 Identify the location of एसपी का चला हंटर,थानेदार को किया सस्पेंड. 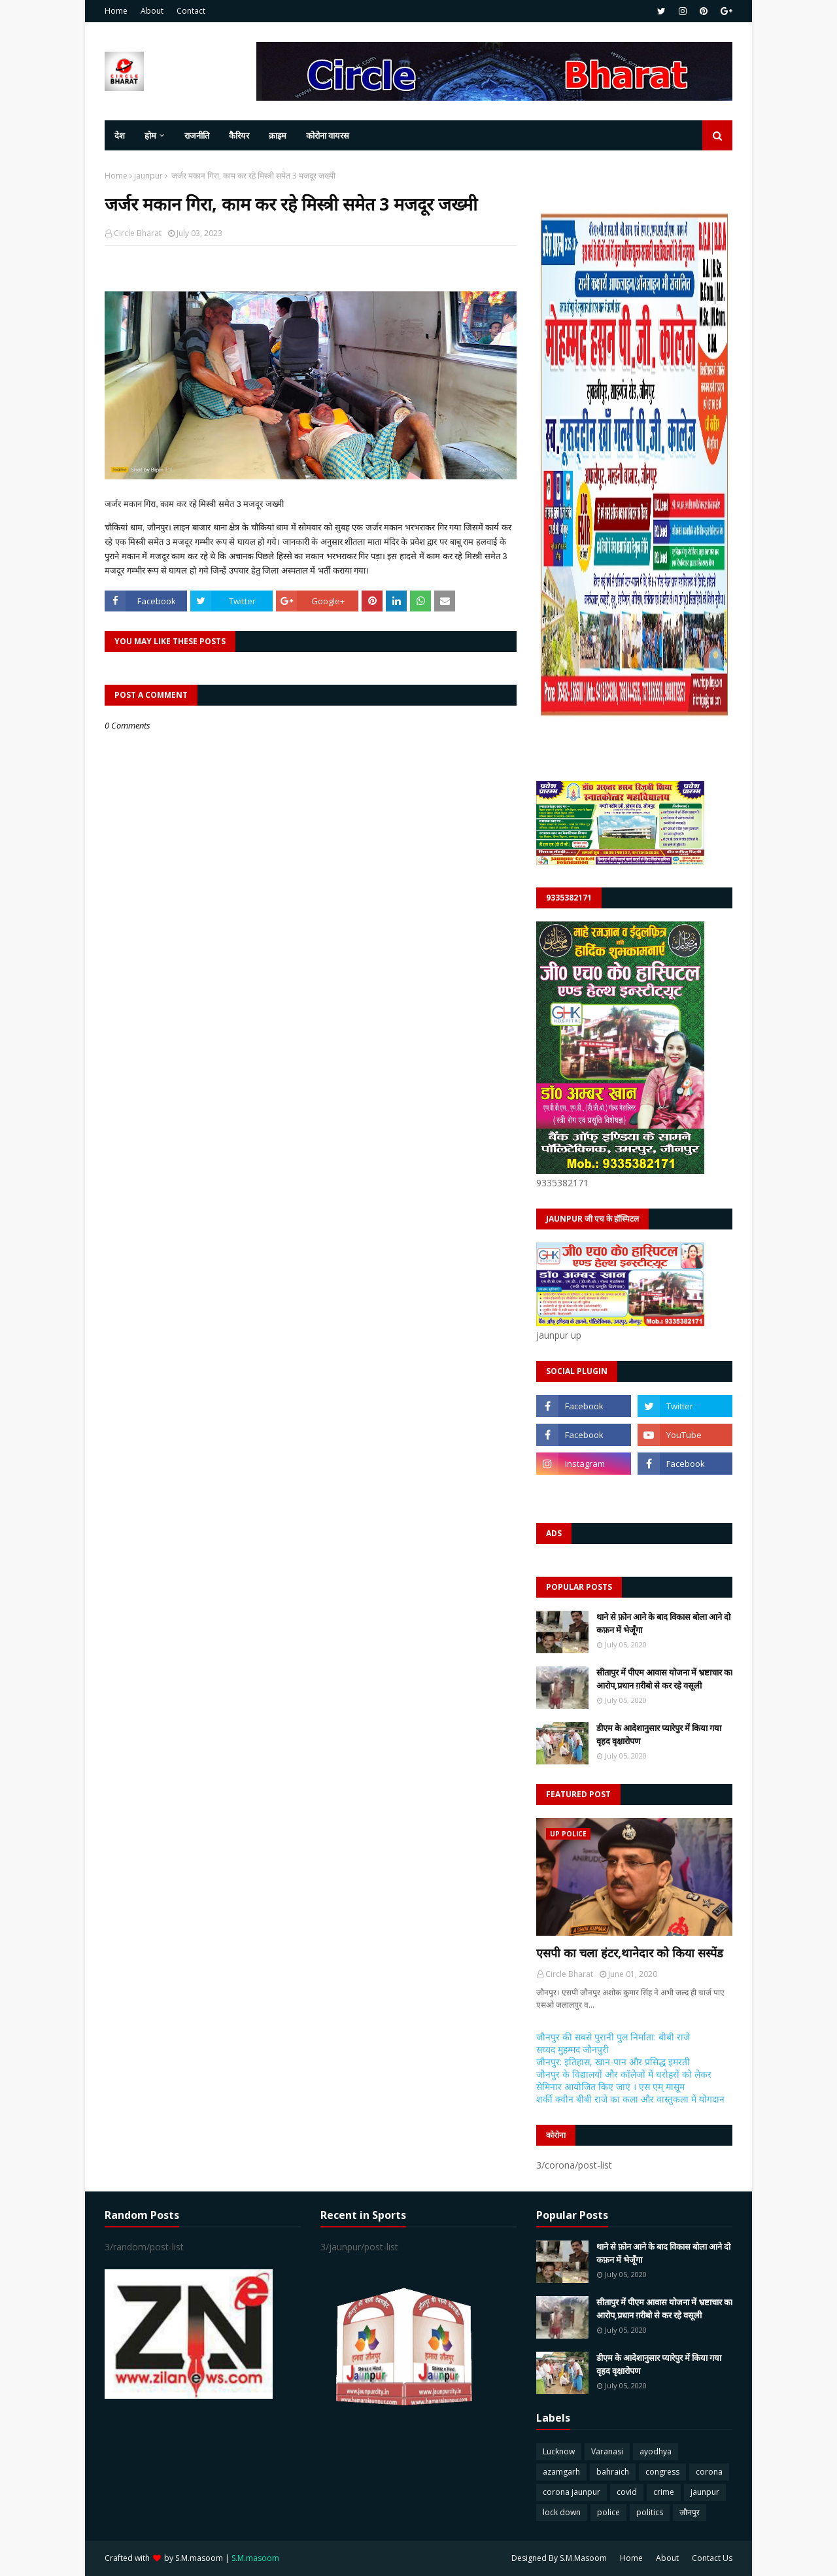
(629, 1953).